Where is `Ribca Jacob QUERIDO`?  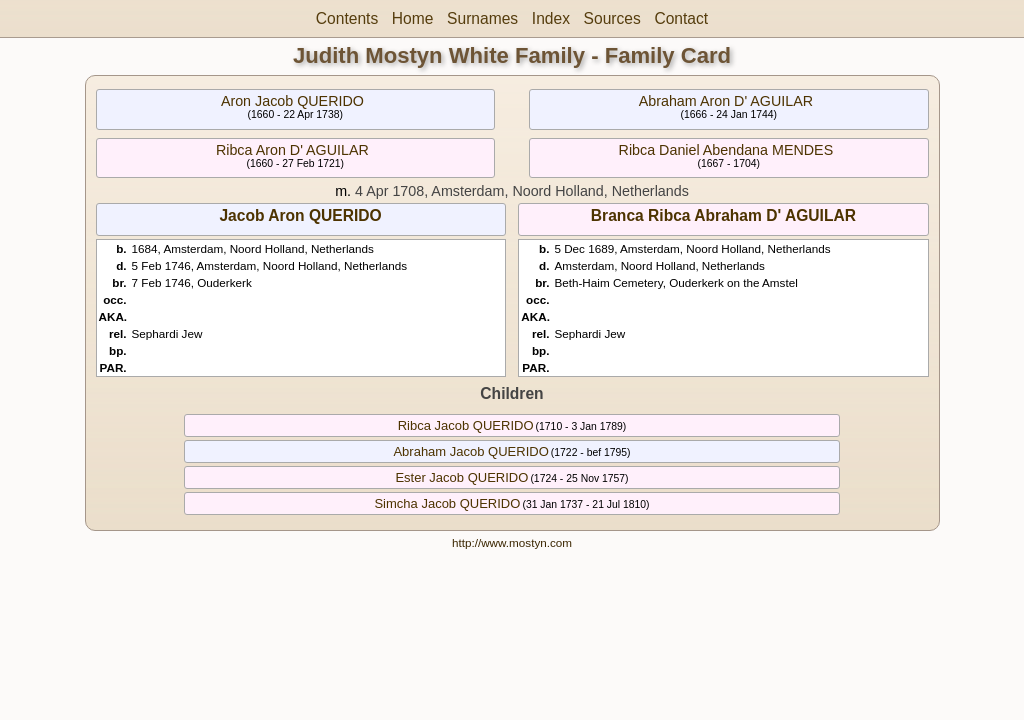
Ribca Jacob QUERIDO is located at coordinates (466, 425).